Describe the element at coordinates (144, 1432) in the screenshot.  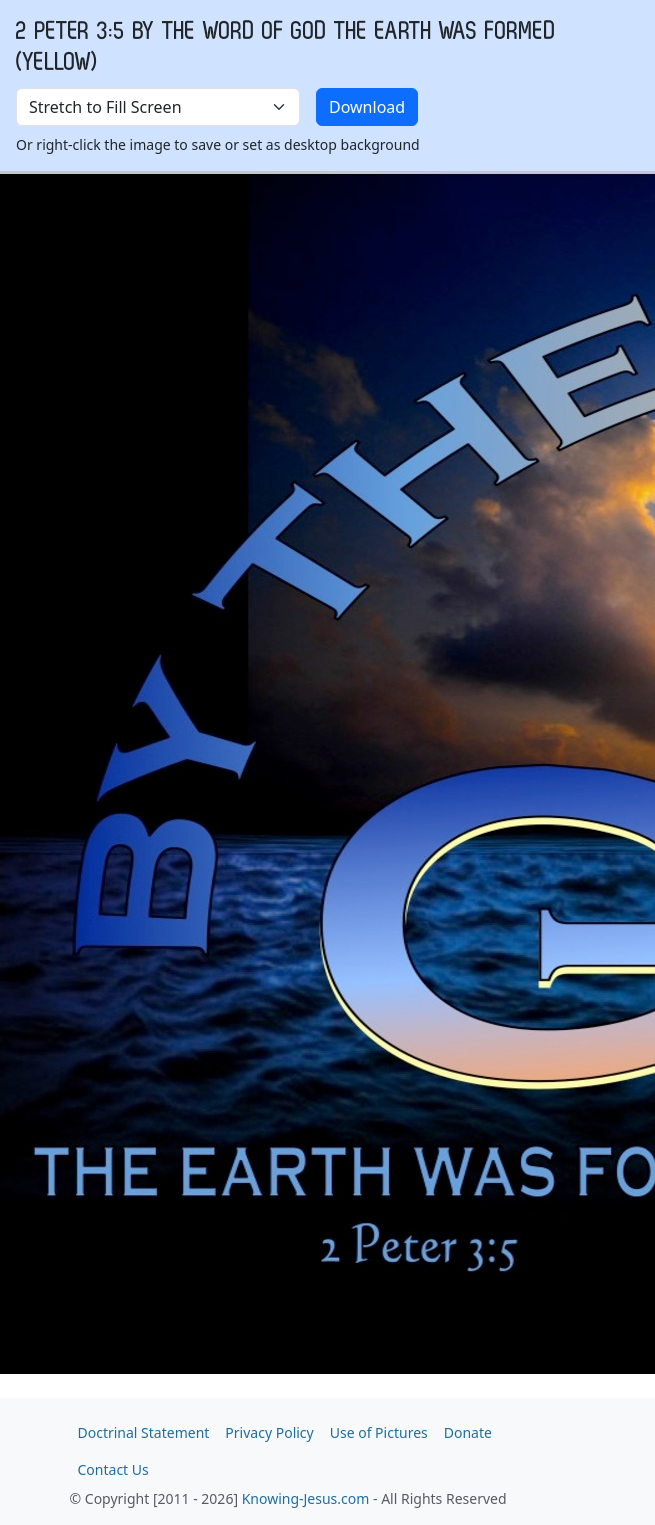
I see `Doctrinal Statement` at that location.